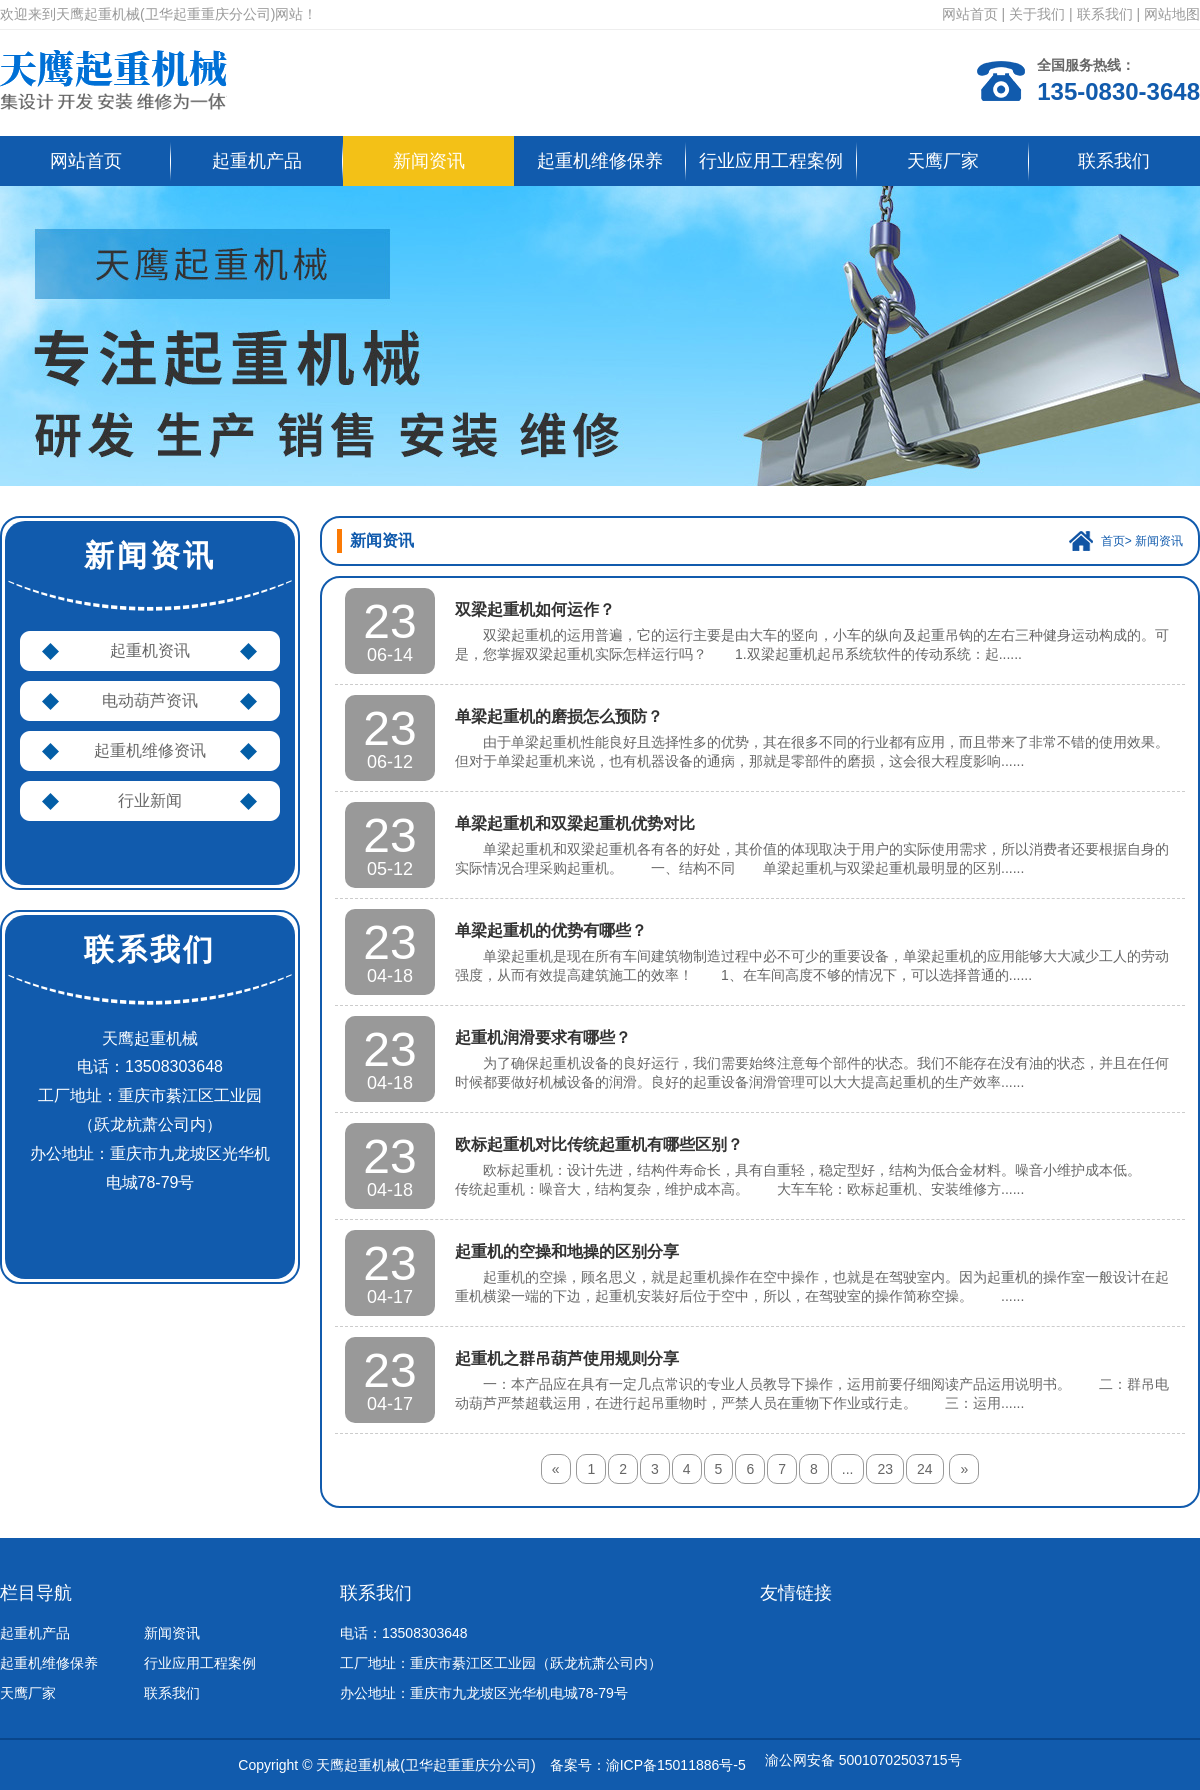 This screenshot has height=1790, width=1200. What do you see at coordinates (1172, 14) in the screenshot?
I see `网站地图` at bounding box center [1172, 14].